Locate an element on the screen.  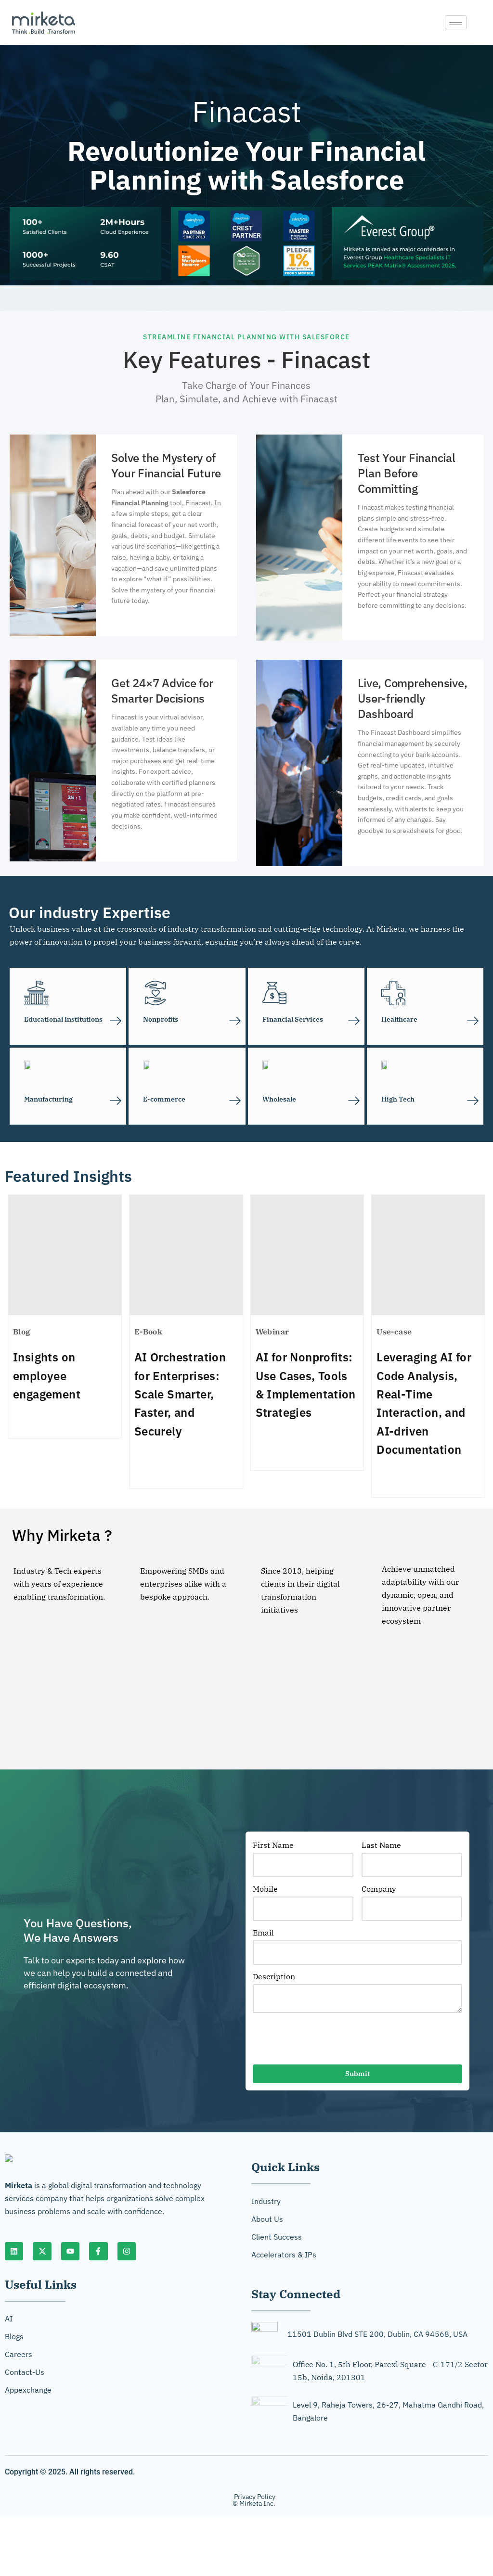
Webinar is located at coordinates (272, 1332).